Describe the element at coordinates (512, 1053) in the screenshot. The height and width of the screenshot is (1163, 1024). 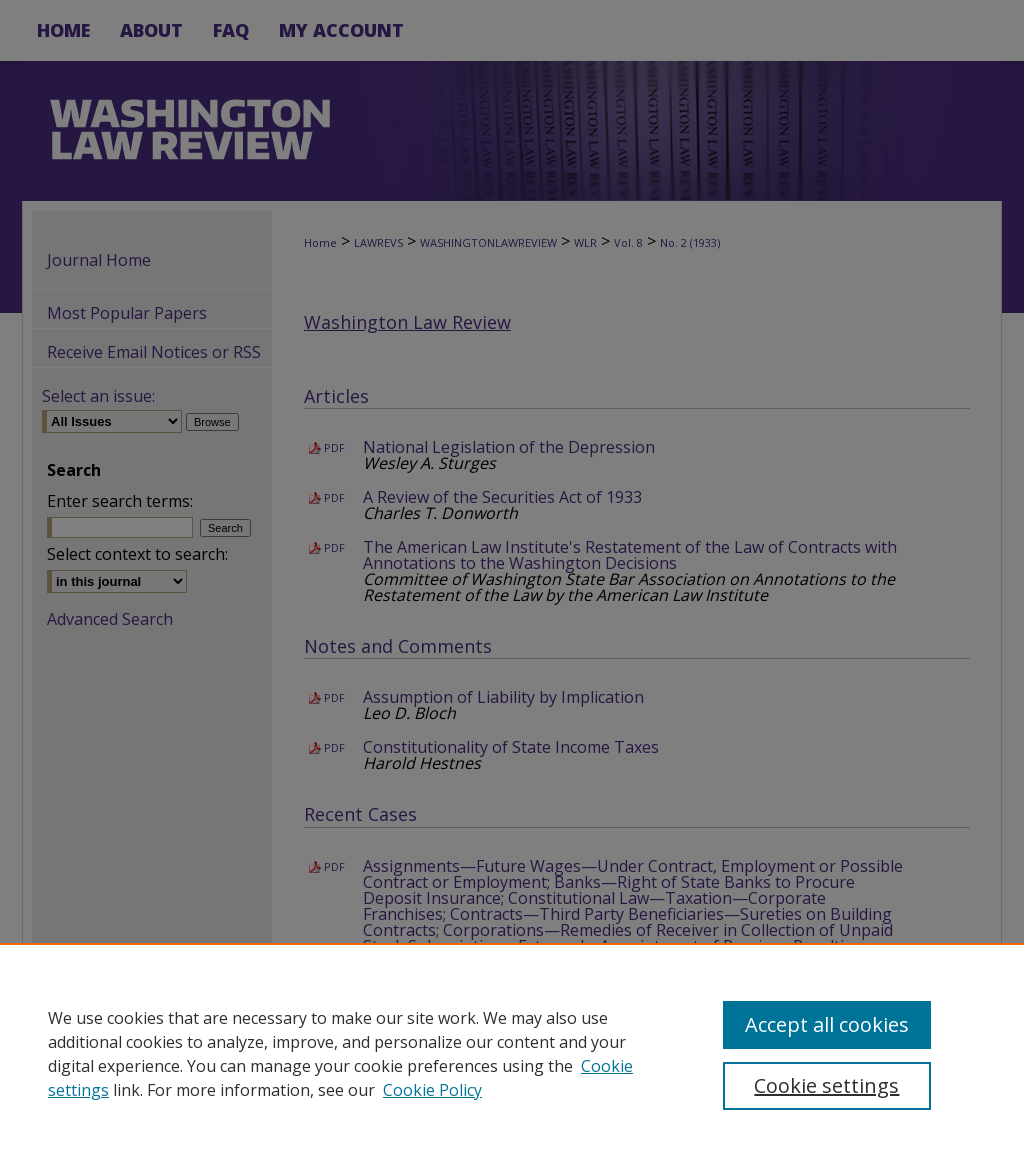
I see `[region]` at that location.